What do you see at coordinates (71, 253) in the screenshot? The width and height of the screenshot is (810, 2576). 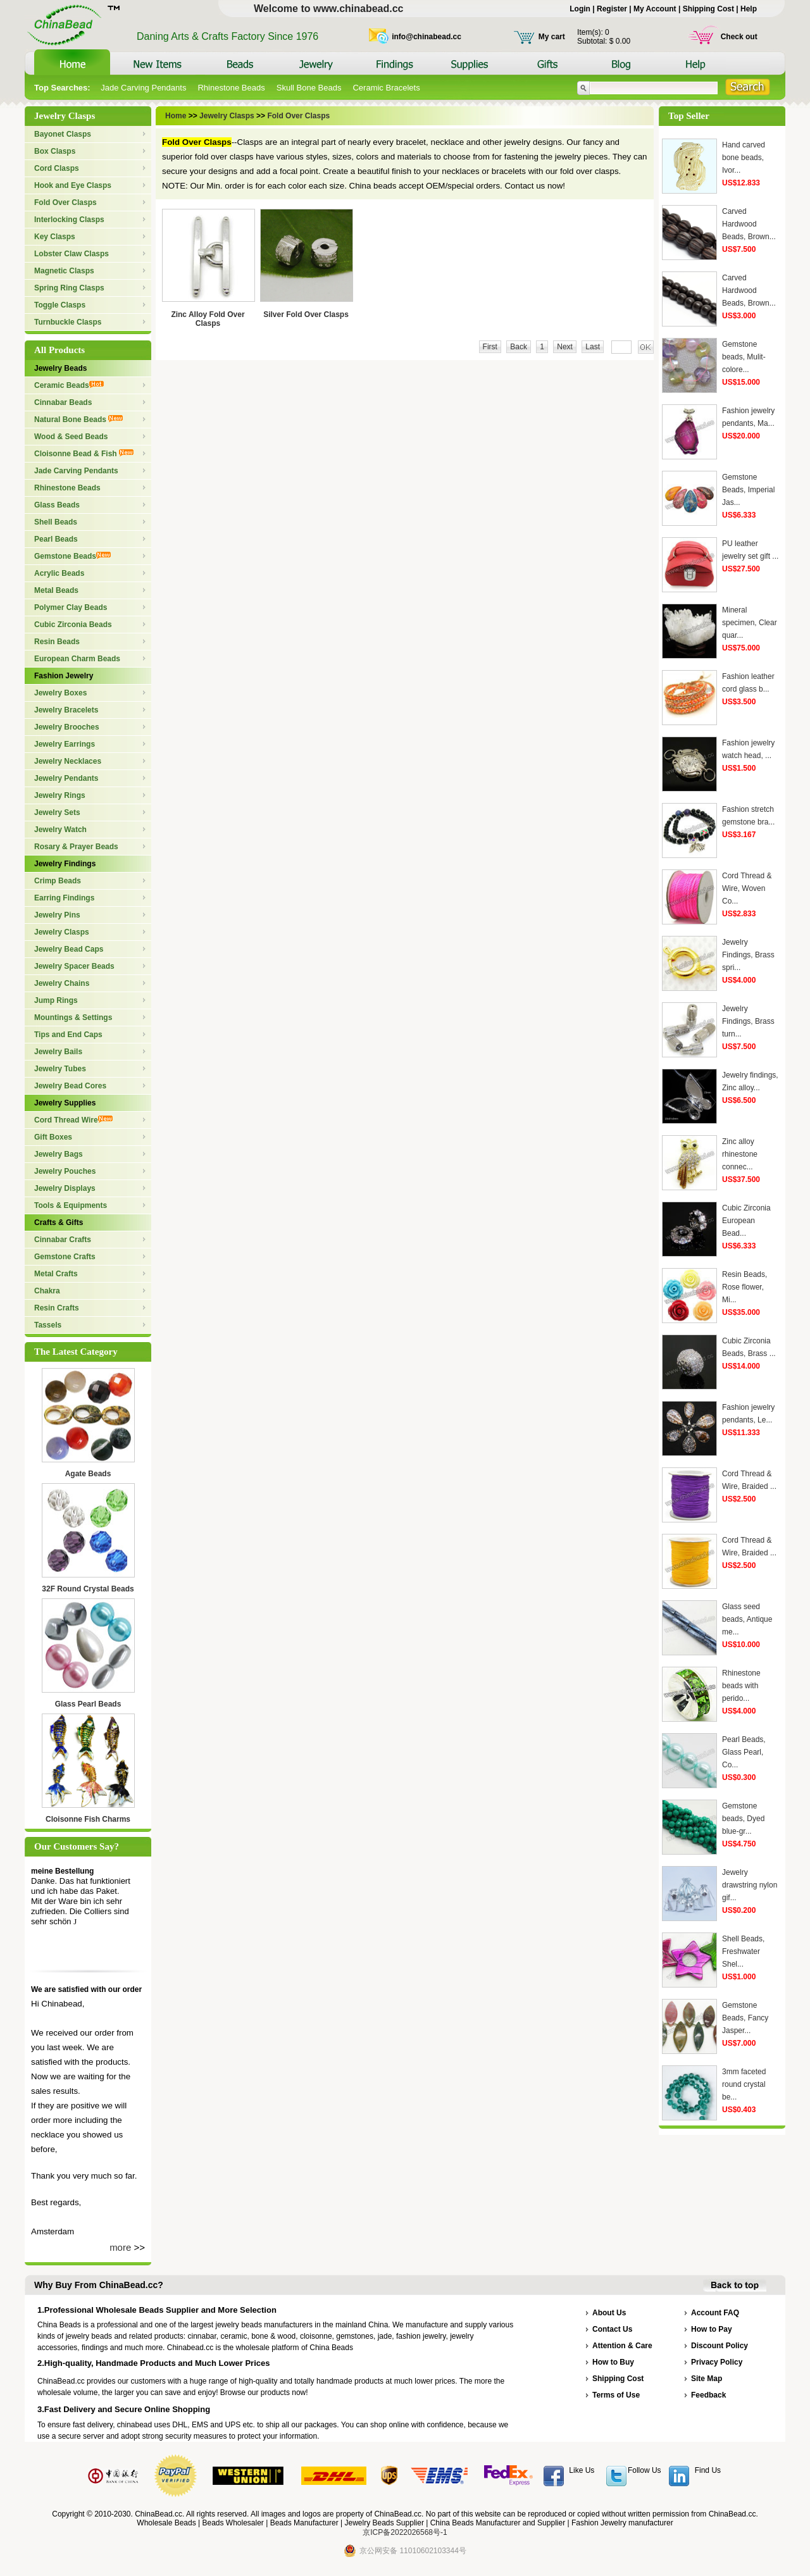 I see `Lobster Claw Clasps` at bounding box center [71, 253].